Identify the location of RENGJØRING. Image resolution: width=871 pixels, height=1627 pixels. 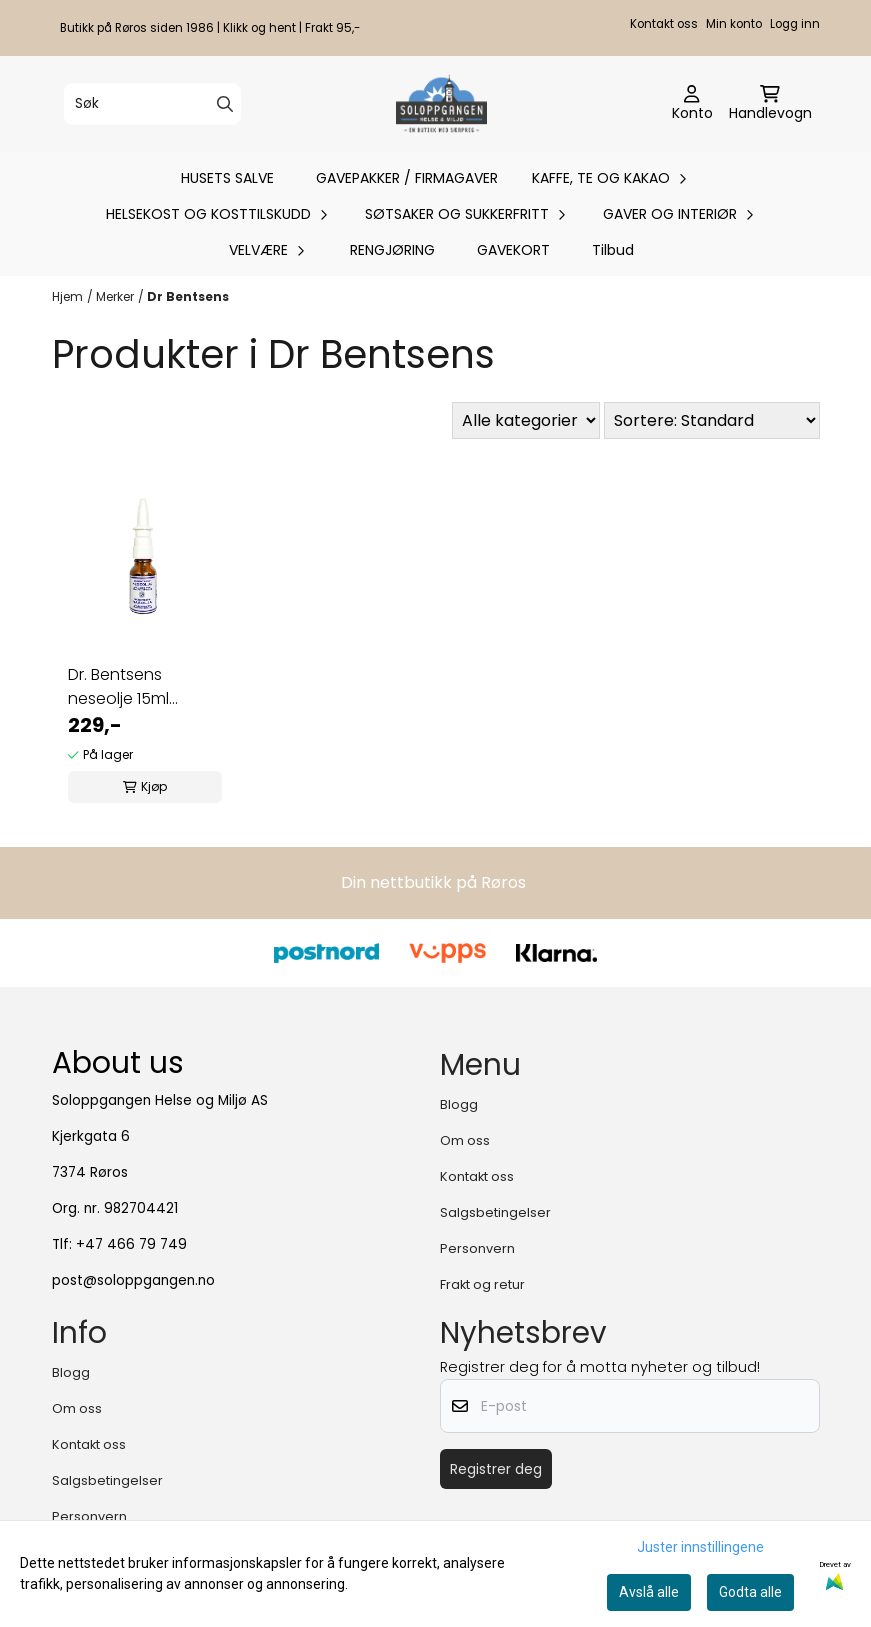
(392, 250).